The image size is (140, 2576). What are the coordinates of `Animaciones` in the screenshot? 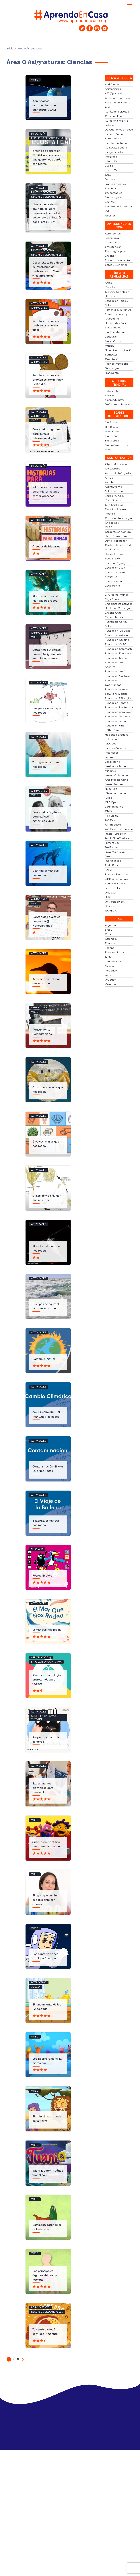 It's located at (39, 308).